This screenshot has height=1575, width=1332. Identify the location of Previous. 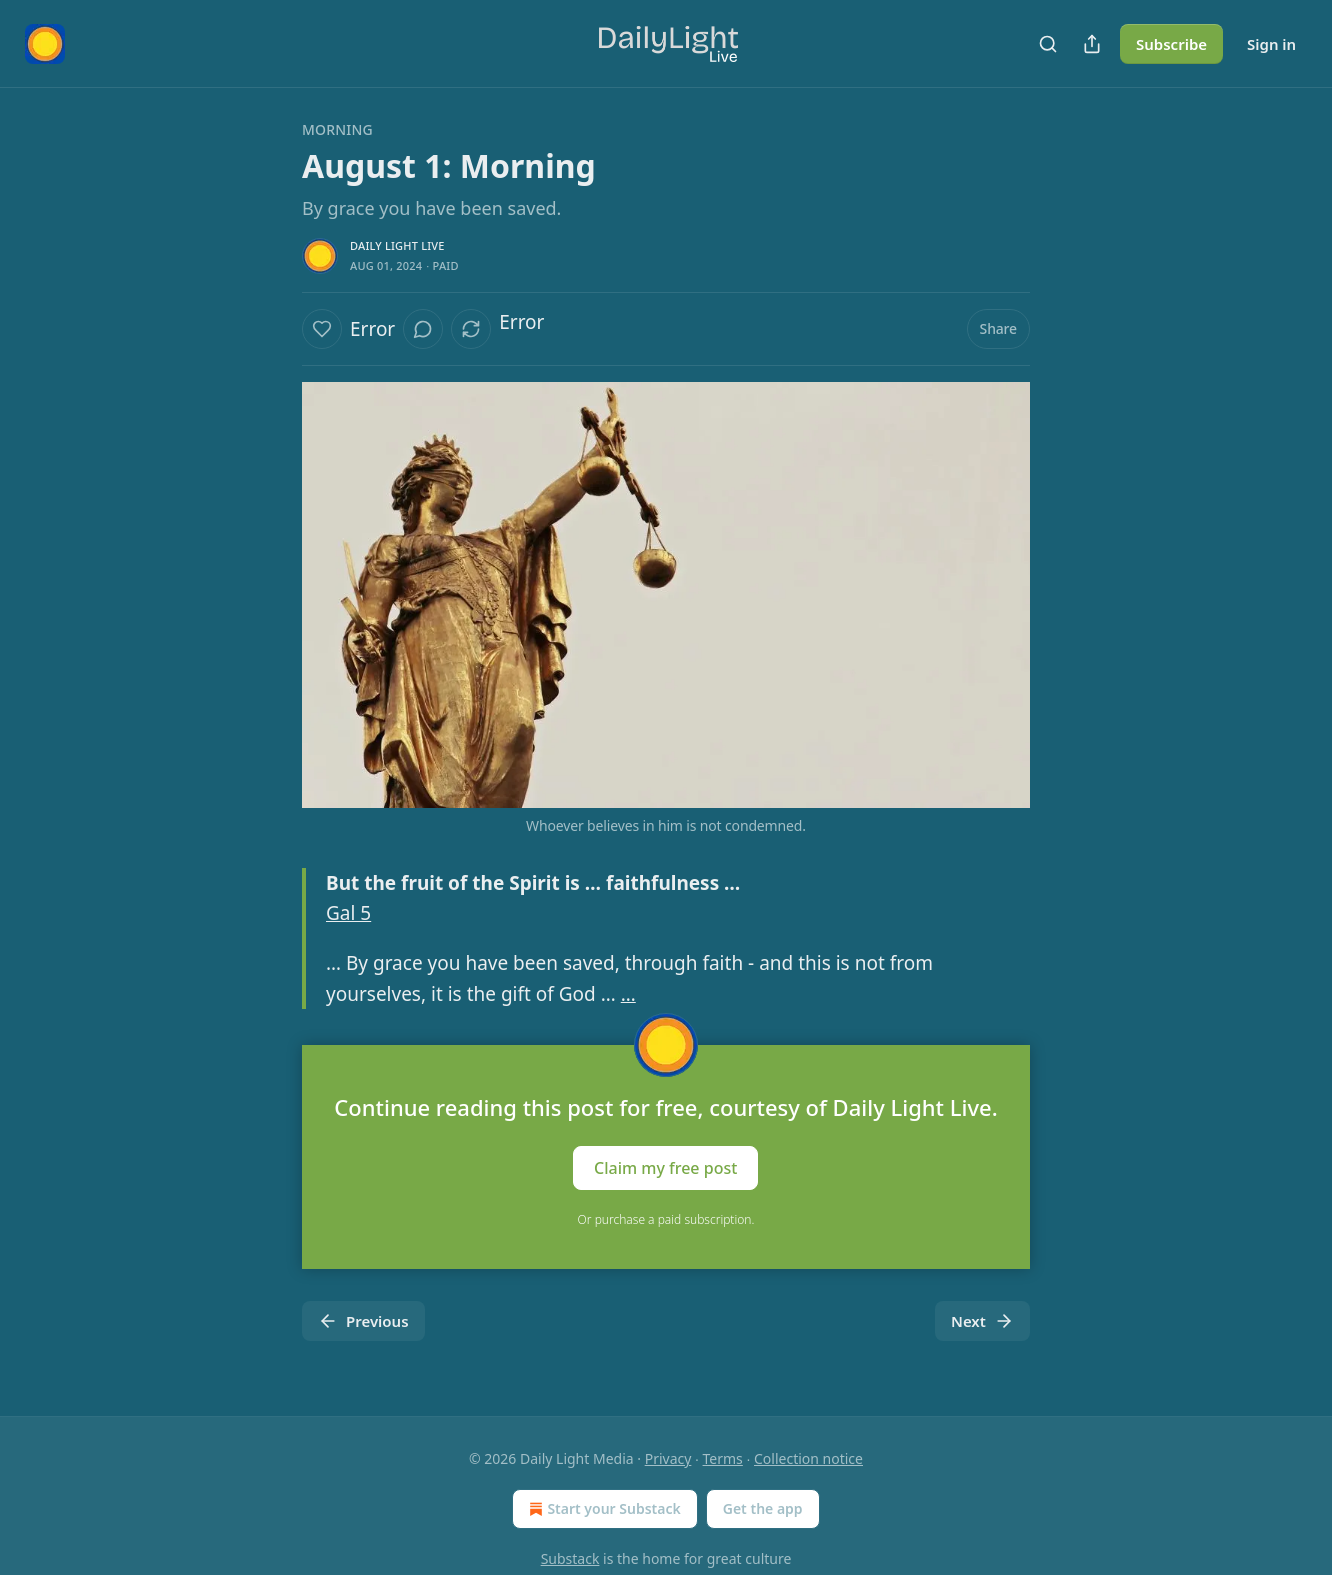
(363, 1321).